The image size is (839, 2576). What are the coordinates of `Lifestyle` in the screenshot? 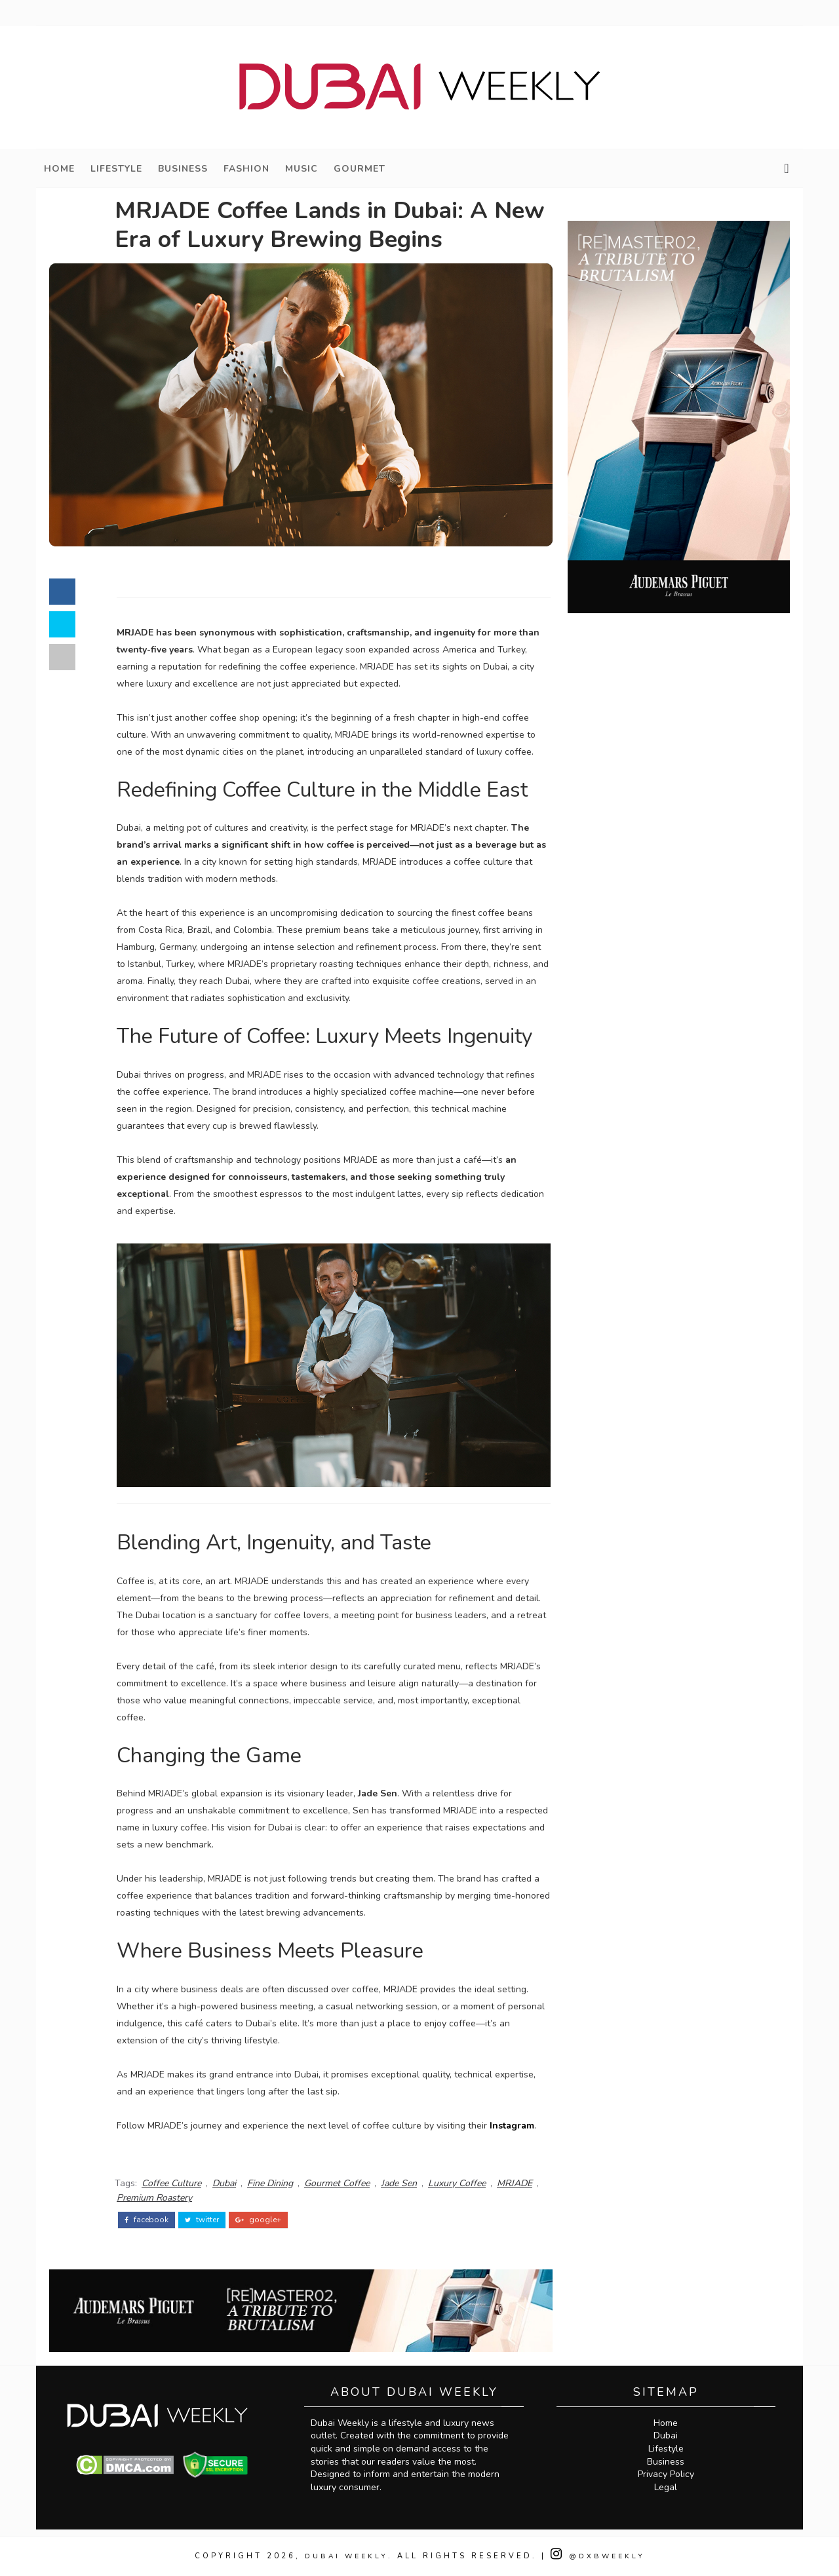 It's located at (116, 168).